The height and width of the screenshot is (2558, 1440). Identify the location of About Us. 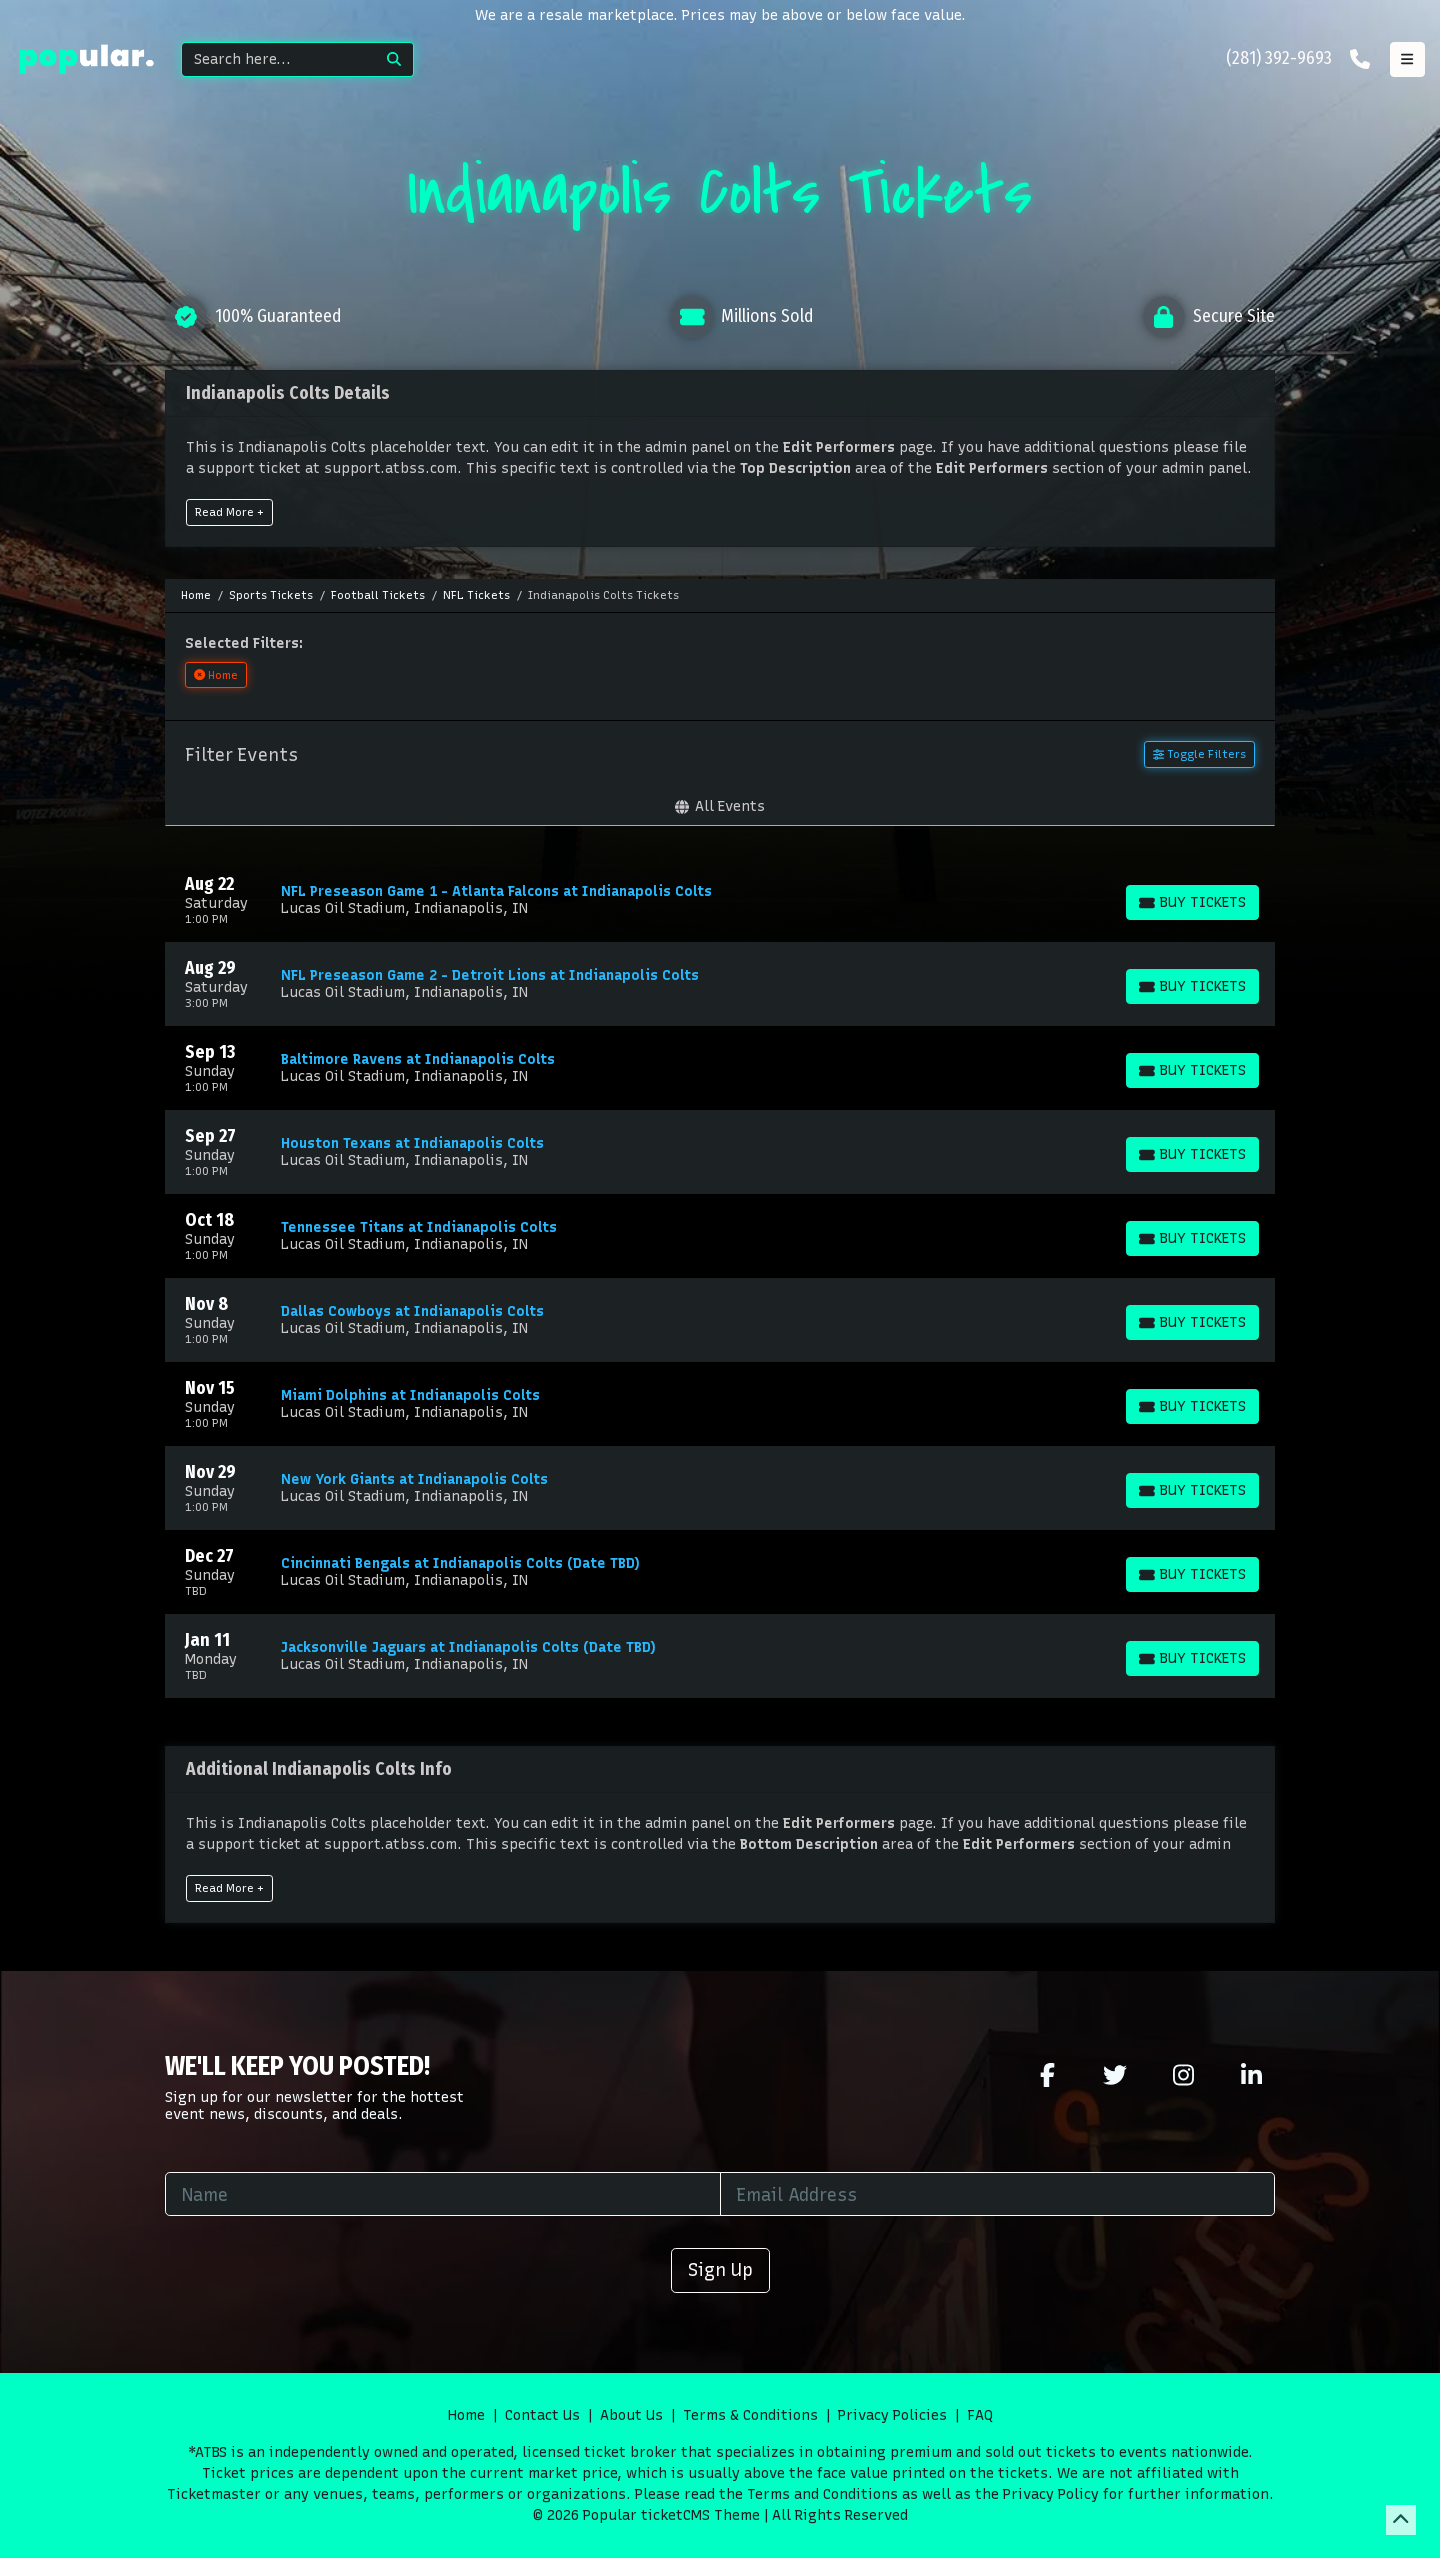
(631, 2415).